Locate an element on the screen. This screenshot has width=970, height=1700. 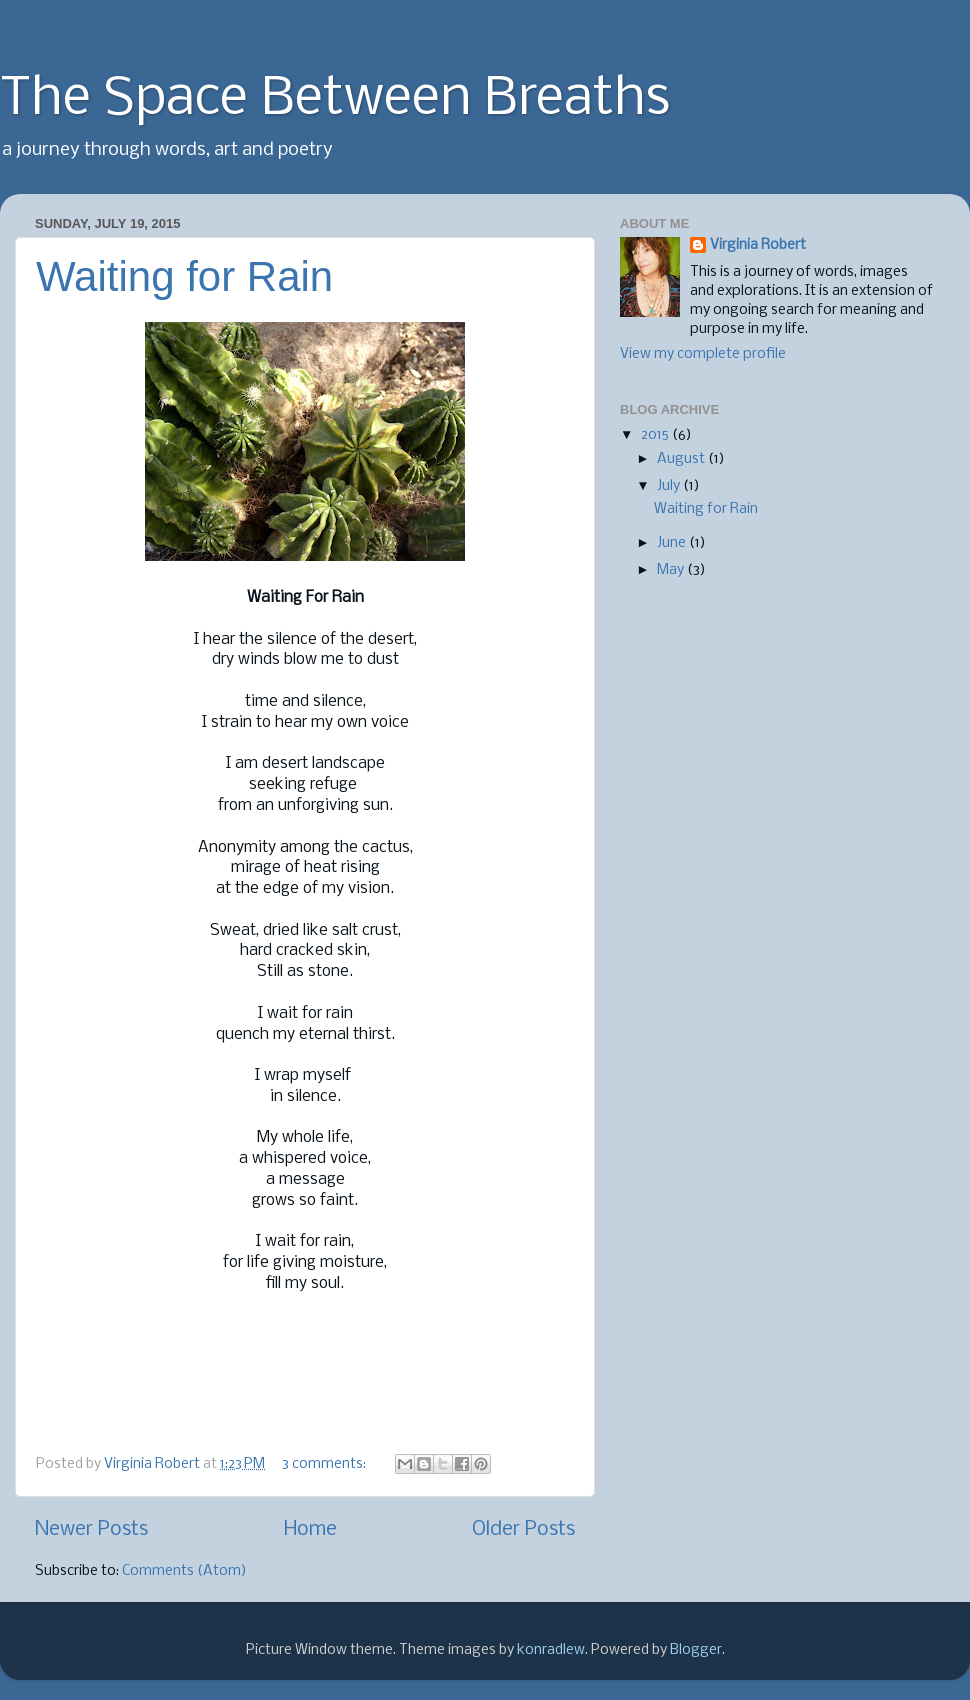
Virginia Robert is located at coordinates (758, 245).